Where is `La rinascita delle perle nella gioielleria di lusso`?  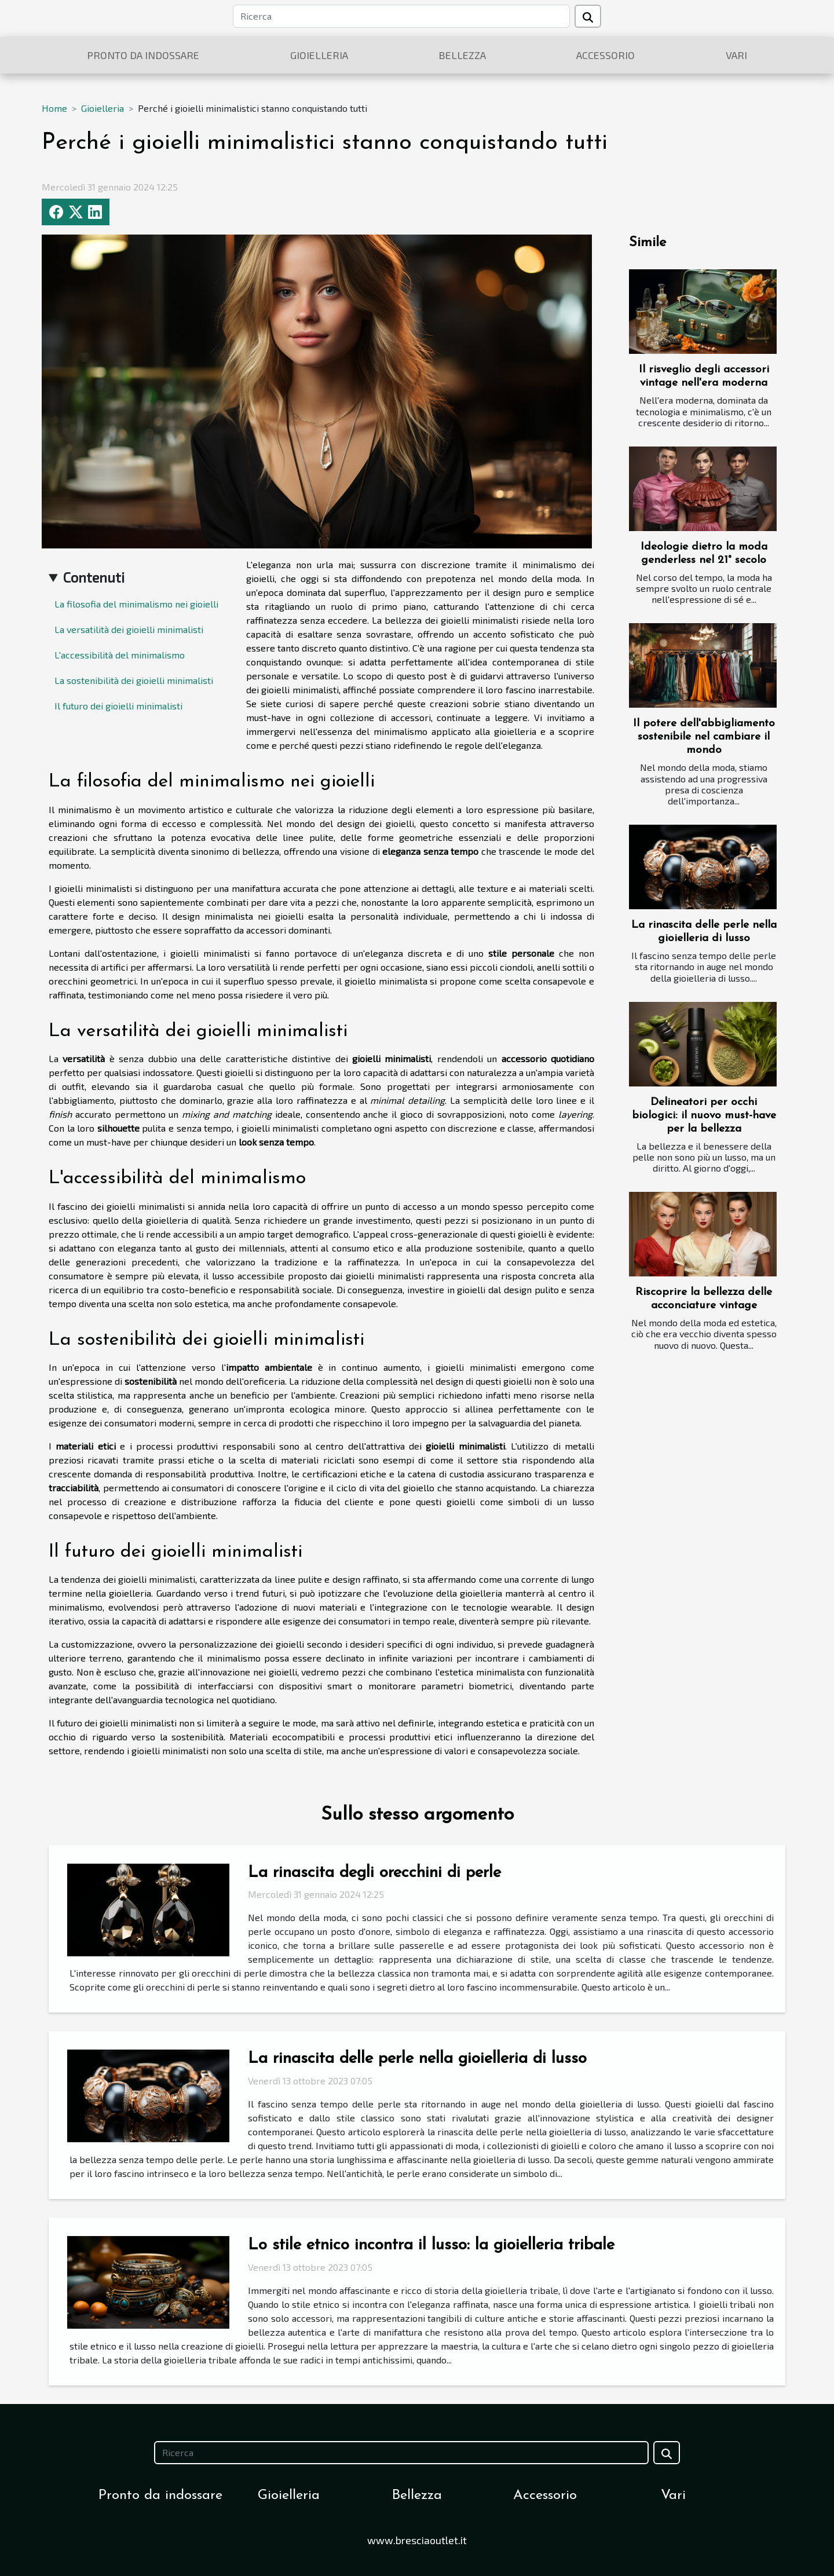 La rinascita delle perle nella gioielleria di lusso is located at coordinates (417, 2059).